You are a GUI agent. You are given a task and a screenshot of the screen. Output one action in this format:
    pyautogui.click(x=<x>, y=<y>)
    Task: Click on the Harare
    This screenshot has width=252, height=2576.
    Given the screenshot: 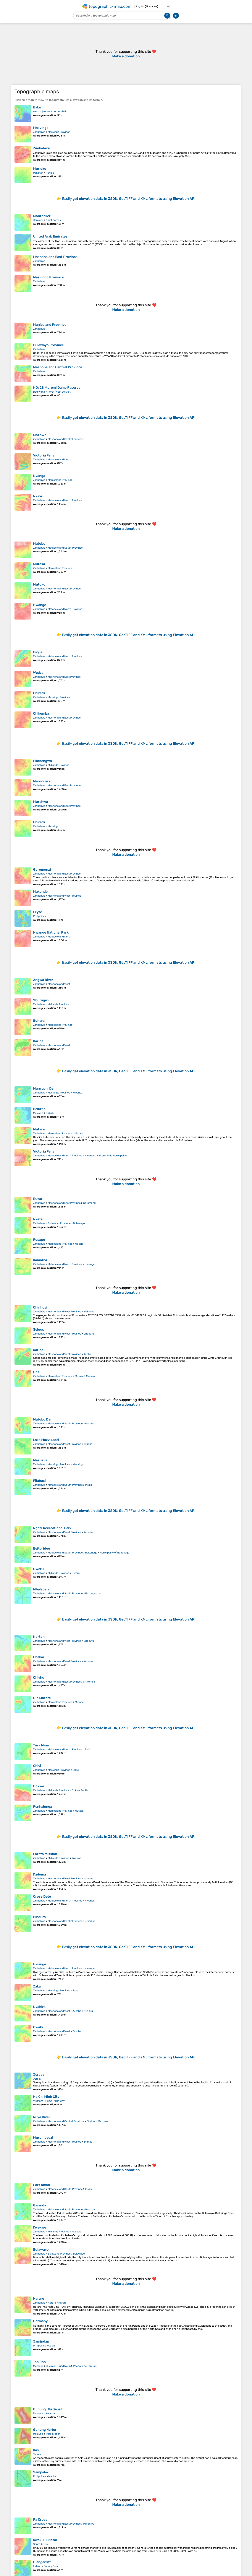 What is the action you would take?
    pyautogui.click(x=38, y=2299)
    